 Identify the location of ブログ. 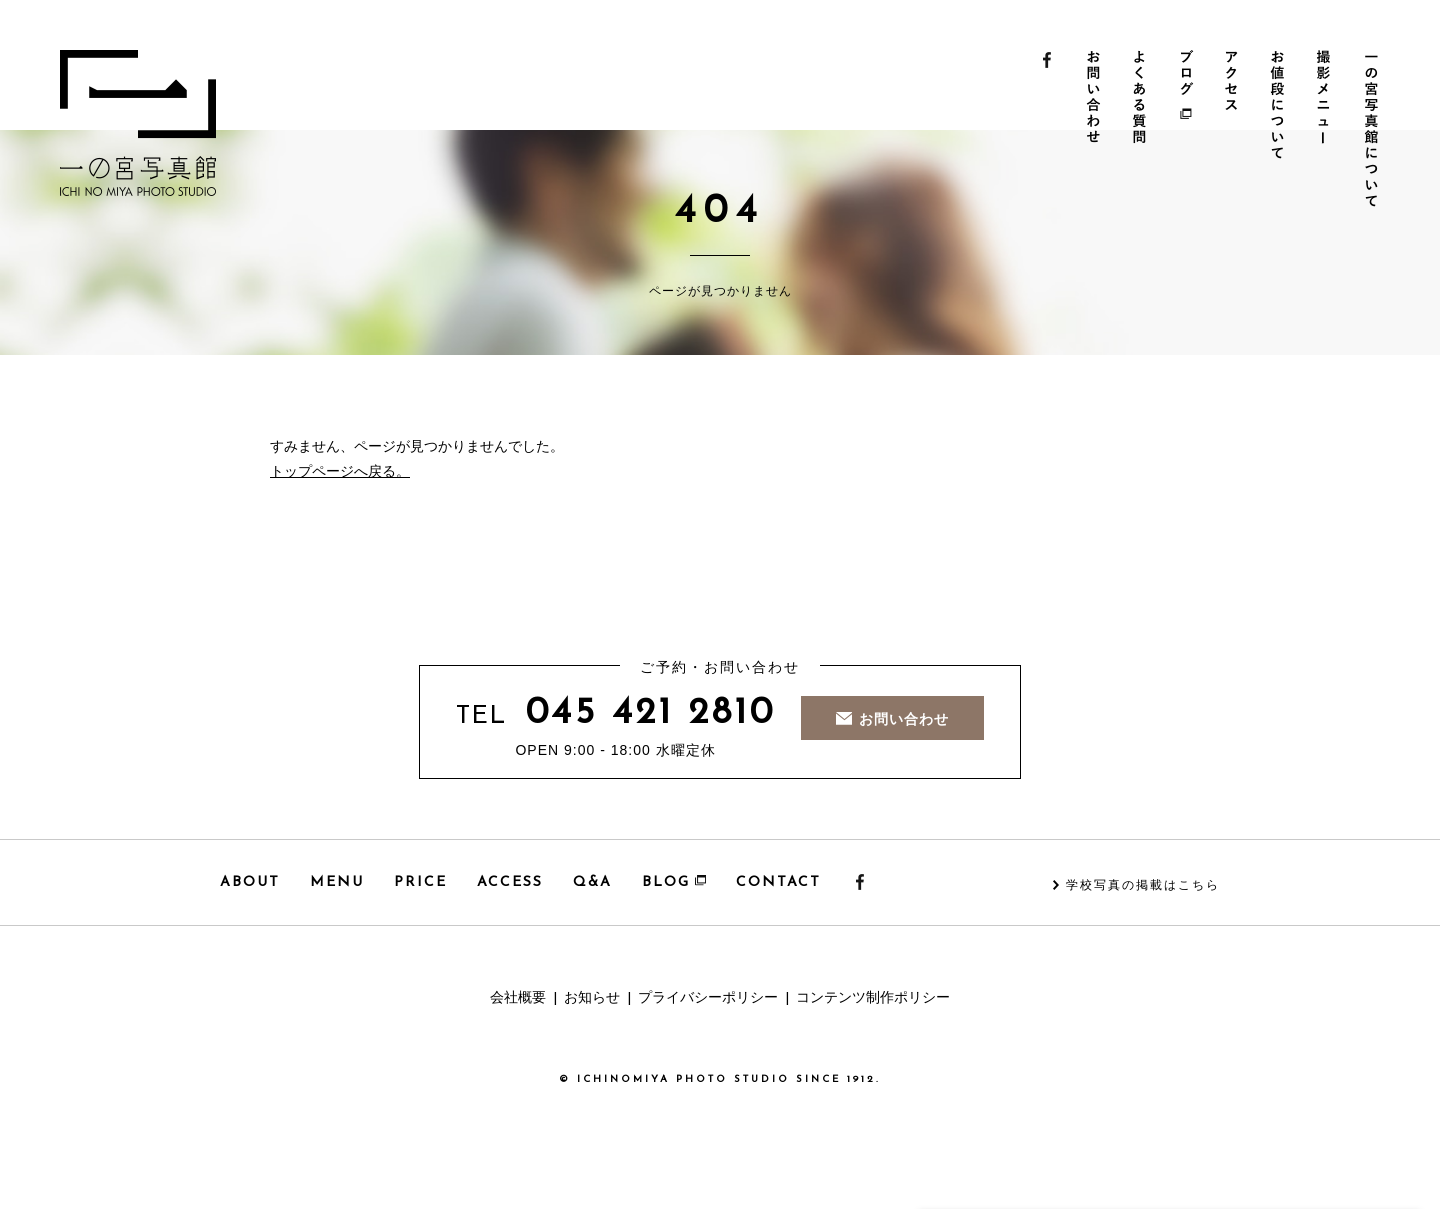
(1188, 131).